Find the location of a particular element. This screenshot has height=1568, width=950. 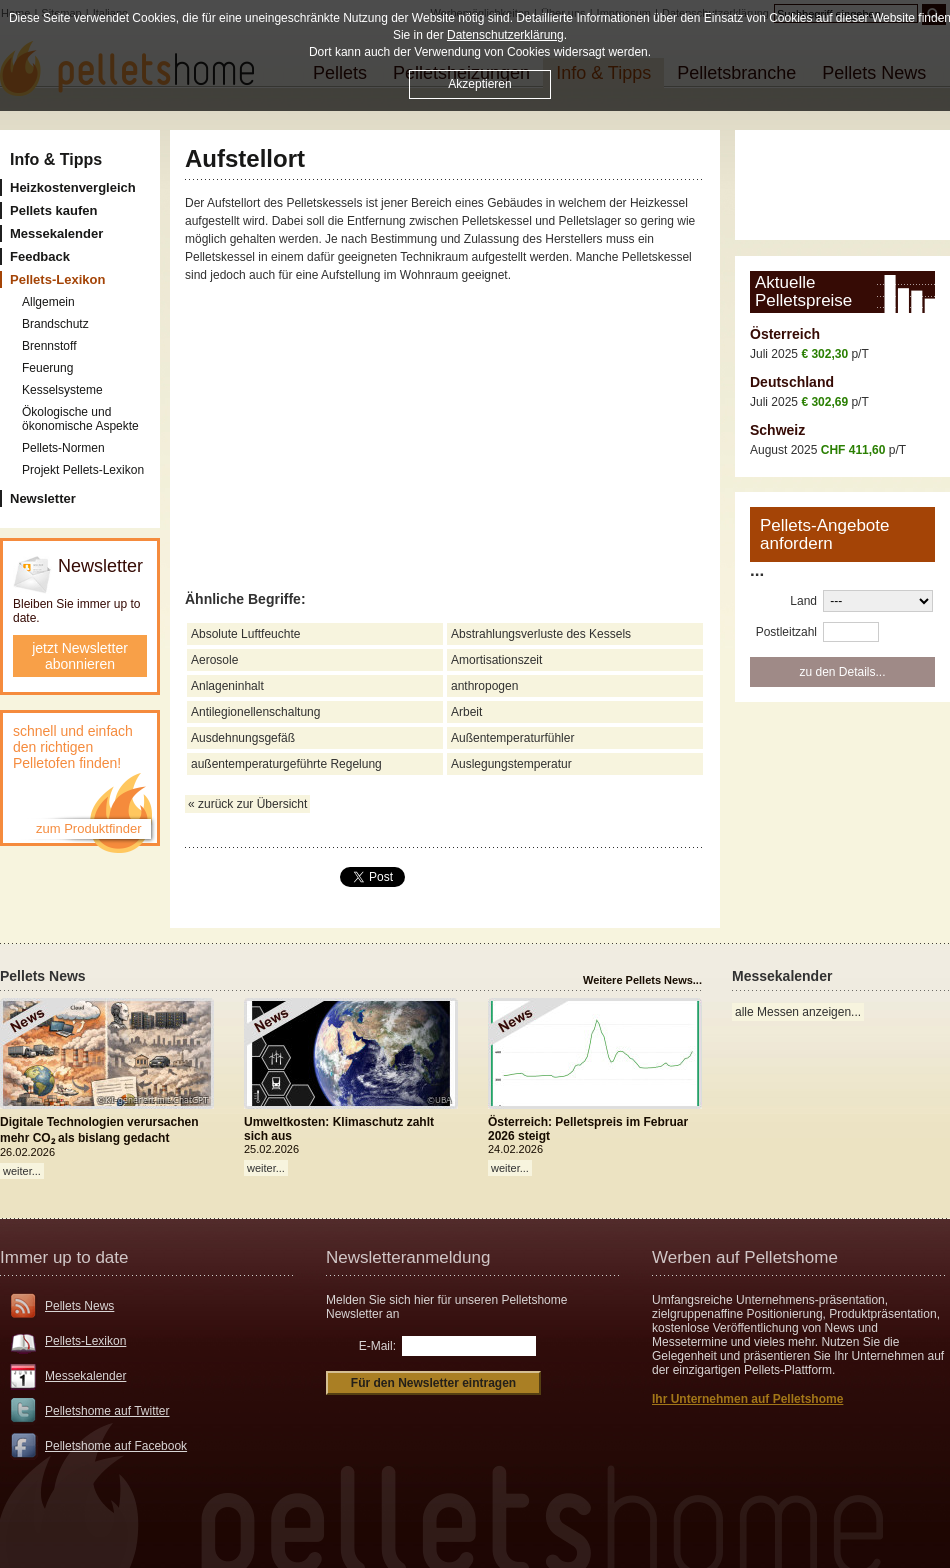

Weitere Pellets News... is located at coordinates (642, 980).